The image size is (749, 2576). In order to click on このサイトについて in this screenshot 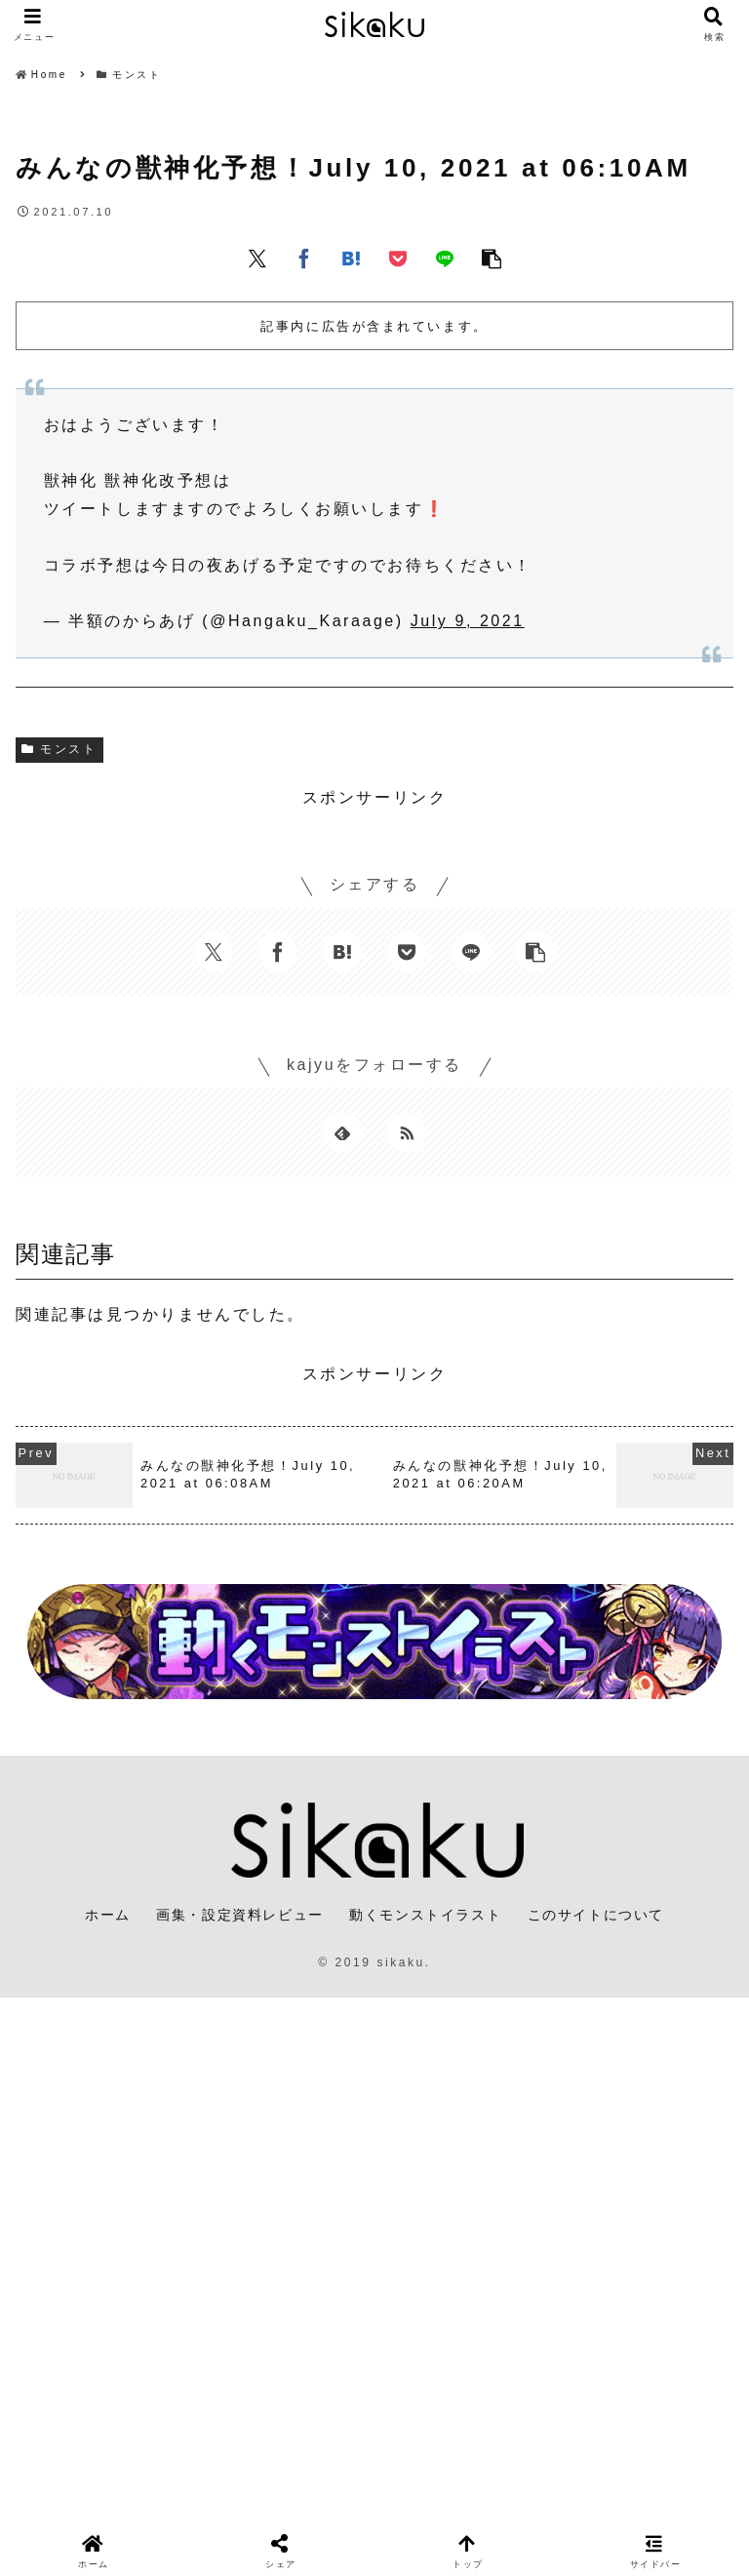, I will do `click(596, 1914)`.